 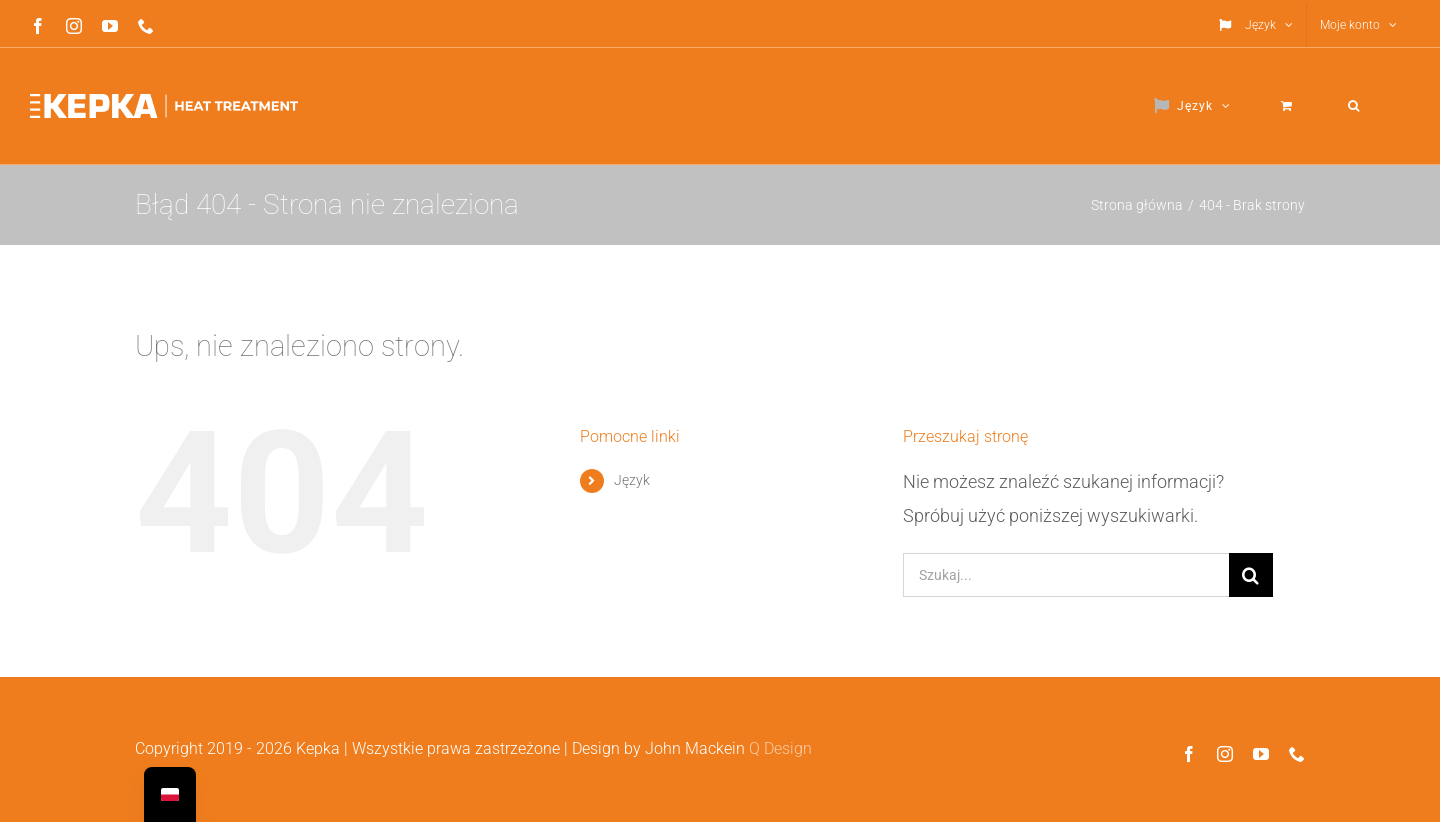 I want to click on [button], so click(x=1354, y=106).